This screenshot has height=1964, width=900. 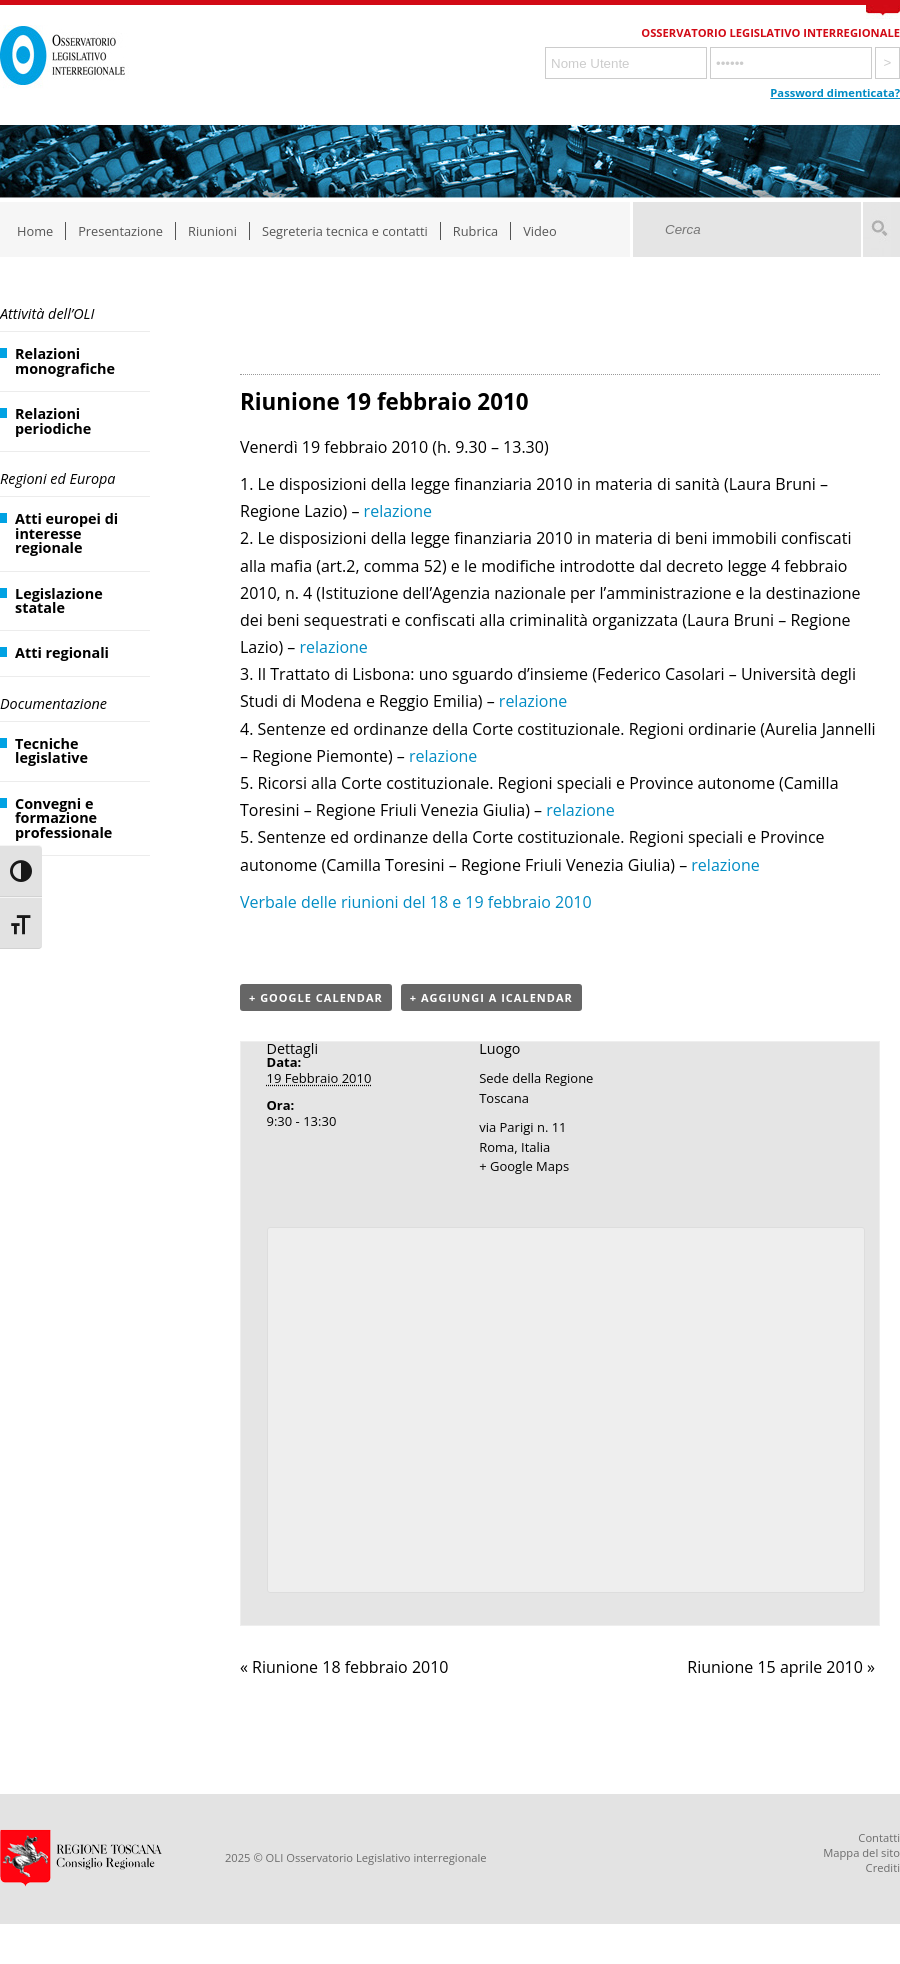 What do you see at coordinates (475, 231) in the screenshot?
I see `Rubrica` at bounding box center [475, 231].